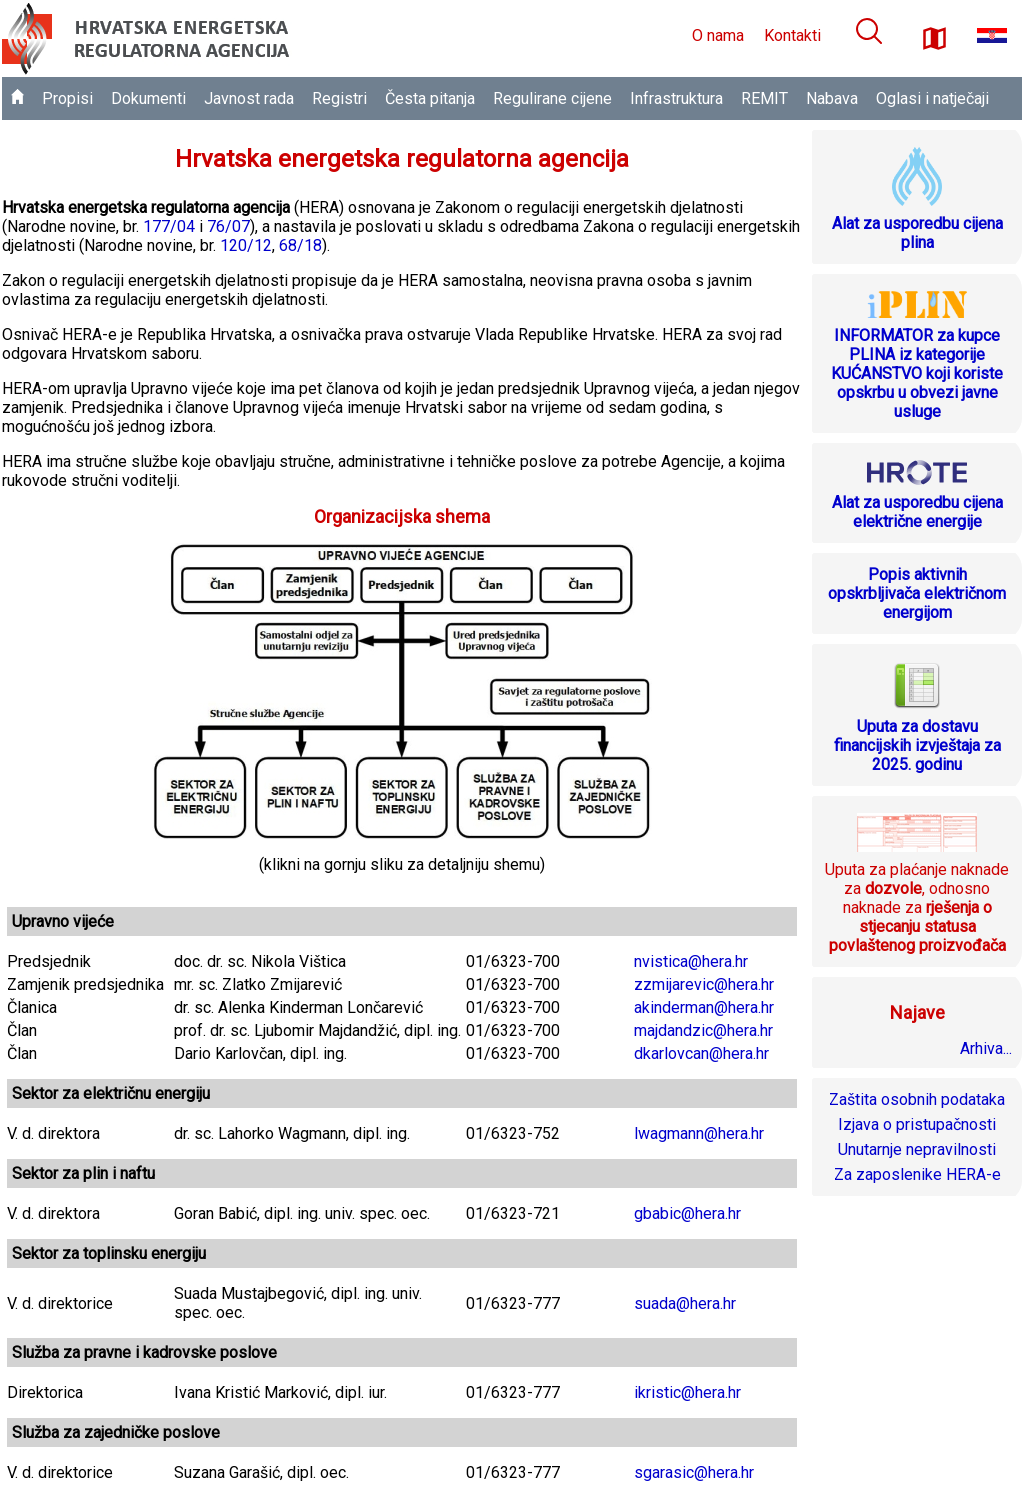 This screenshot has height=1487, width=1024. What do you see at coordinates (148, 98) in the screenshot?
I see `Dokumenti` at bounding box center [148, 98].